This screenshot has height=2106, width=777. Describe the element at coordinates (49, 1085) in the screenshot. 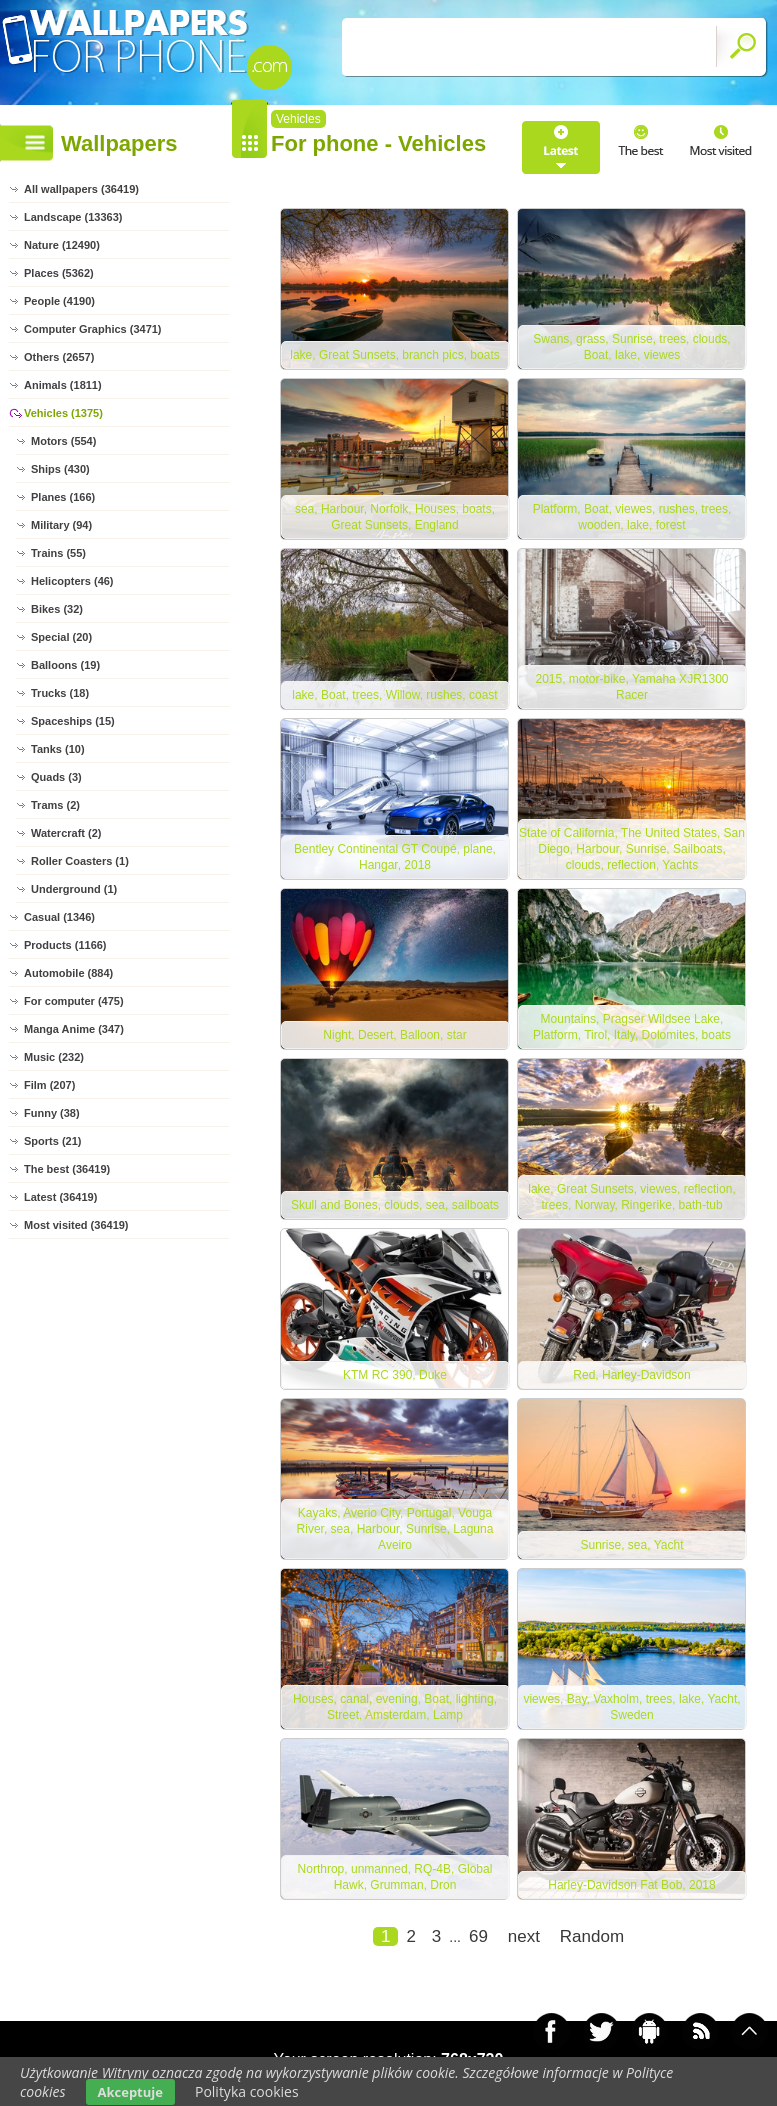

I see `Film (207)` at that location.